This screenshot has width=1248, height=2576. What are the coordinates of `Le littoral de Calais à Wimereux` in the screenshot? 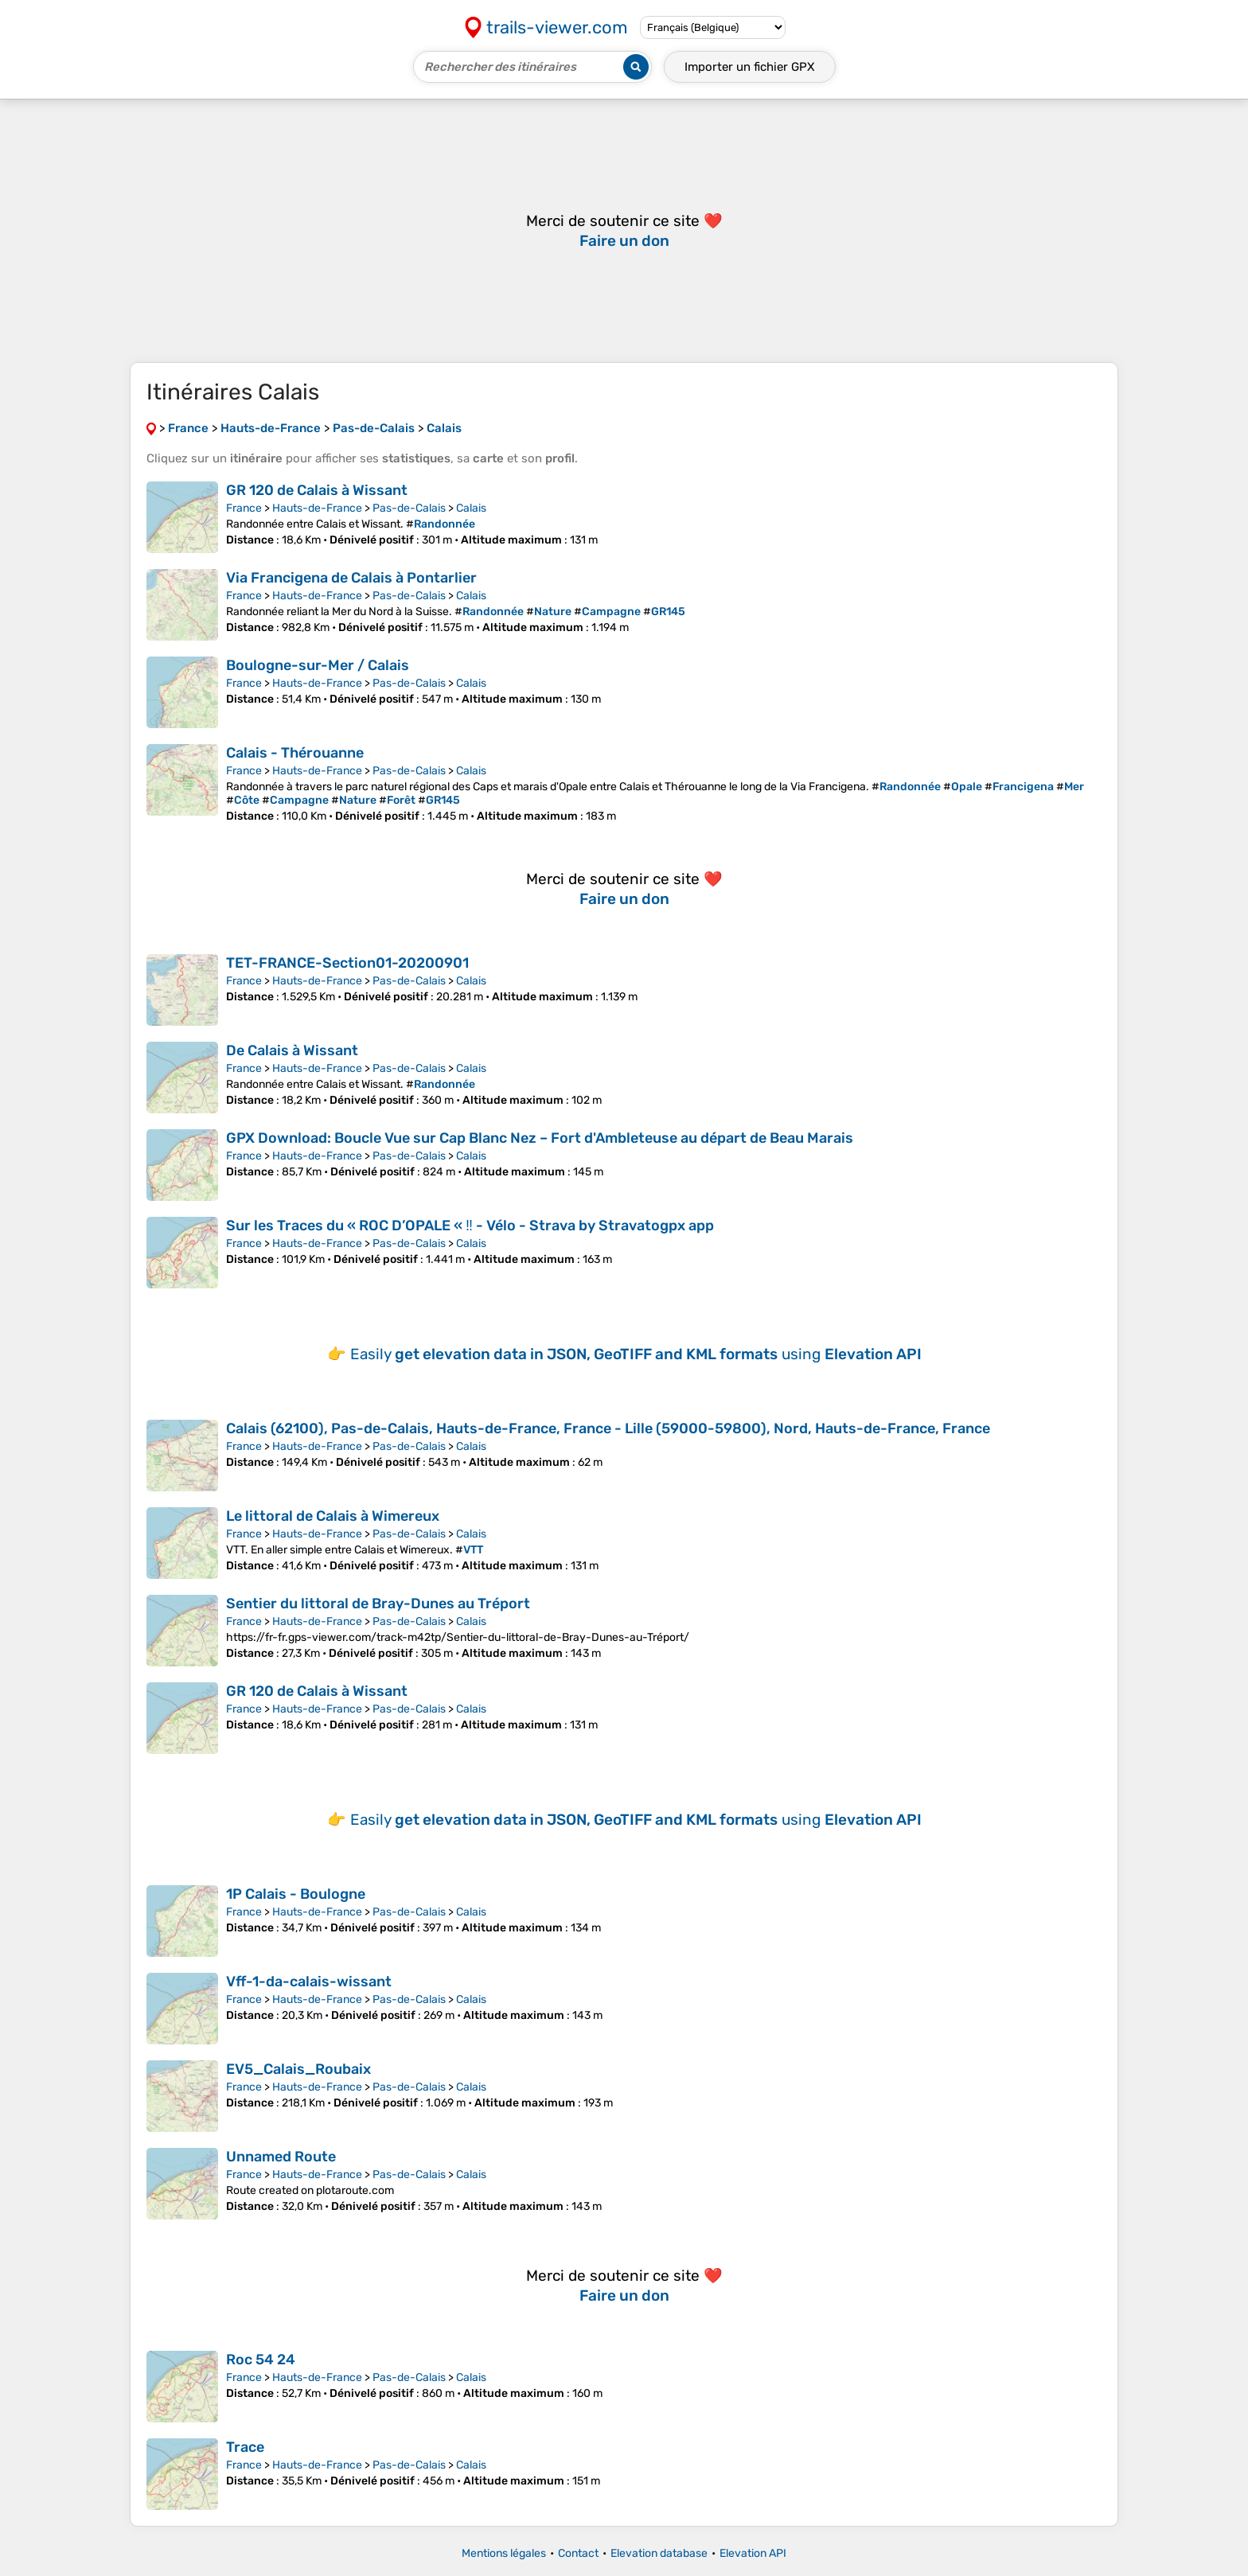 It's located at (332, 1516).